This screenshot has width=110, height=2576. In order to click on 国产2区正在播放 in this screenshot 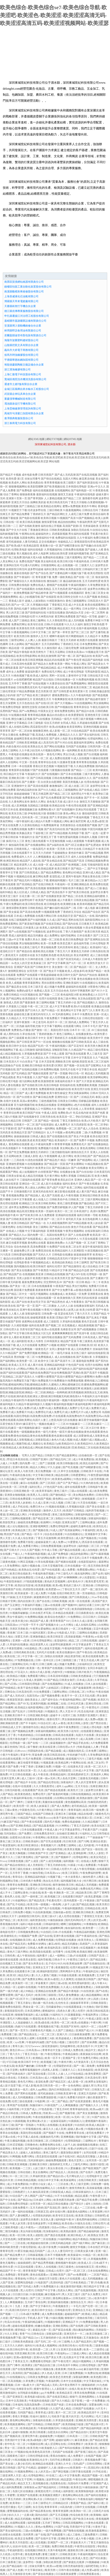, I will do `click(75, 845)`.